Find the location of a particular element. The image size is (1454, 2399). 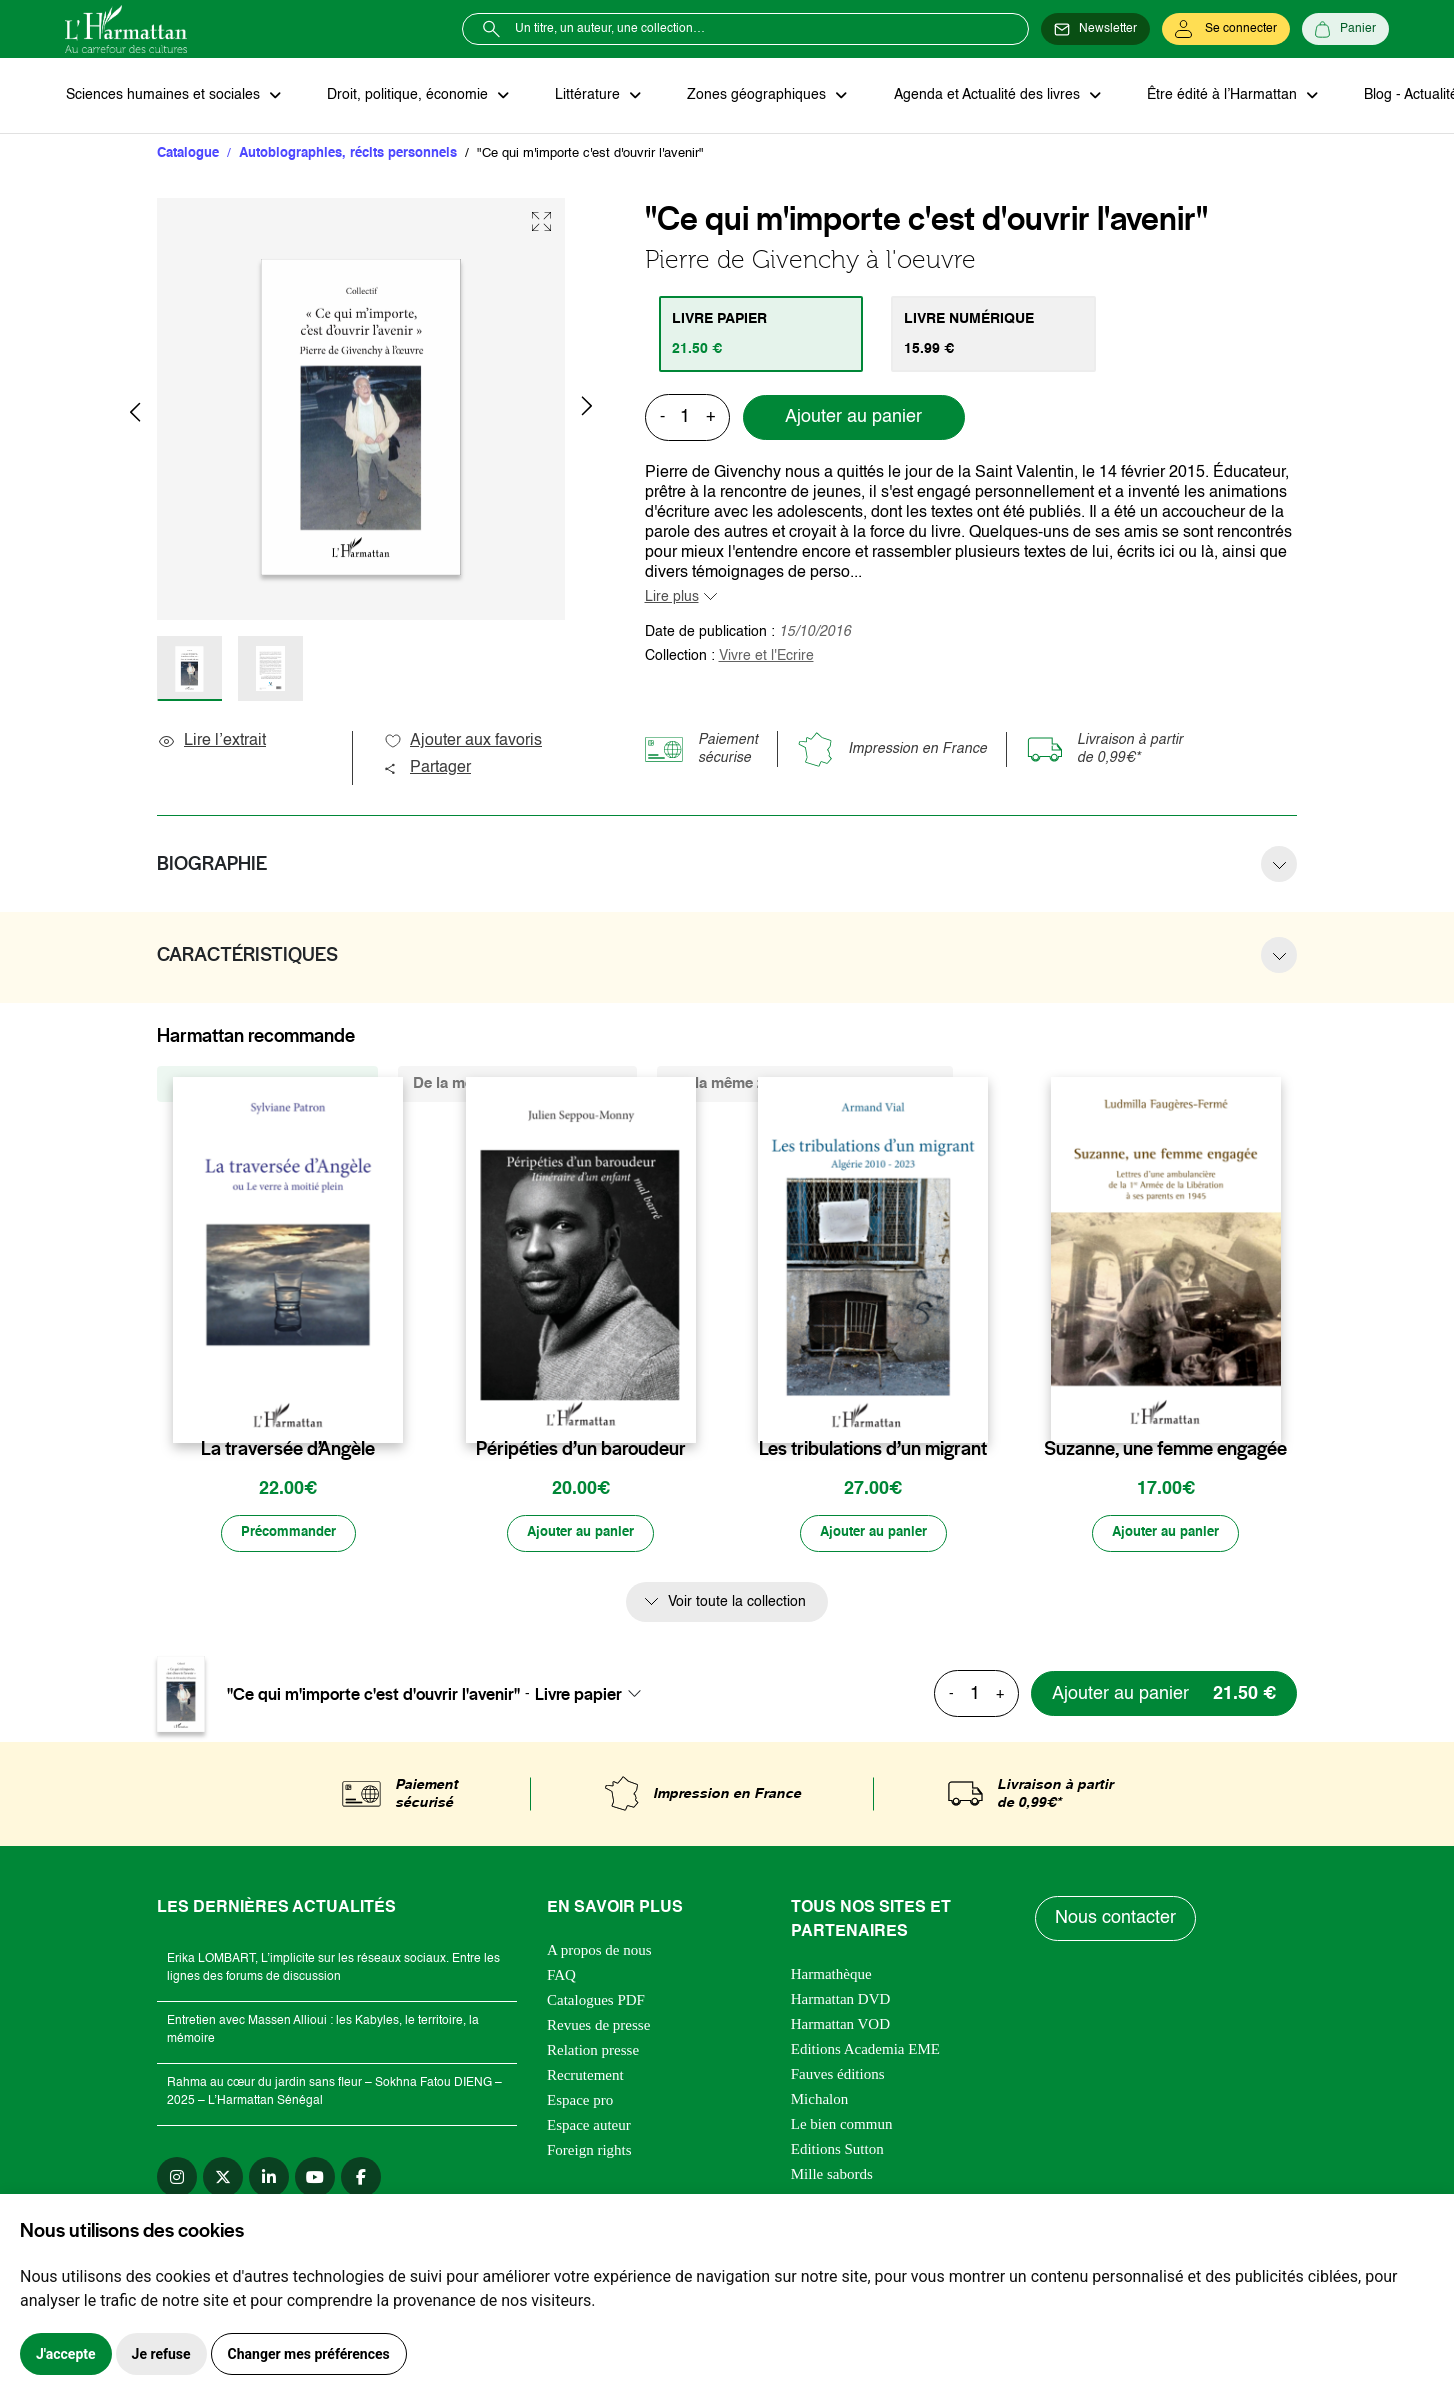

Relation presse is located at coordinates (593, 2052).